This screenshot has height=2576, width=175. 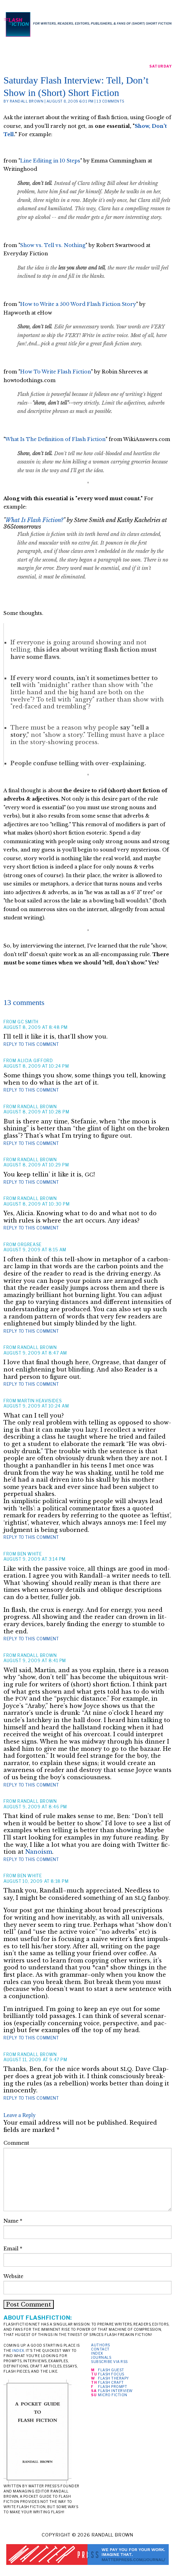 What do you see at coordinates (31, 1638) in the screenshot?
I see `Reply to this comment [Reply to Ben White]` at bounding box center [31, 1638].